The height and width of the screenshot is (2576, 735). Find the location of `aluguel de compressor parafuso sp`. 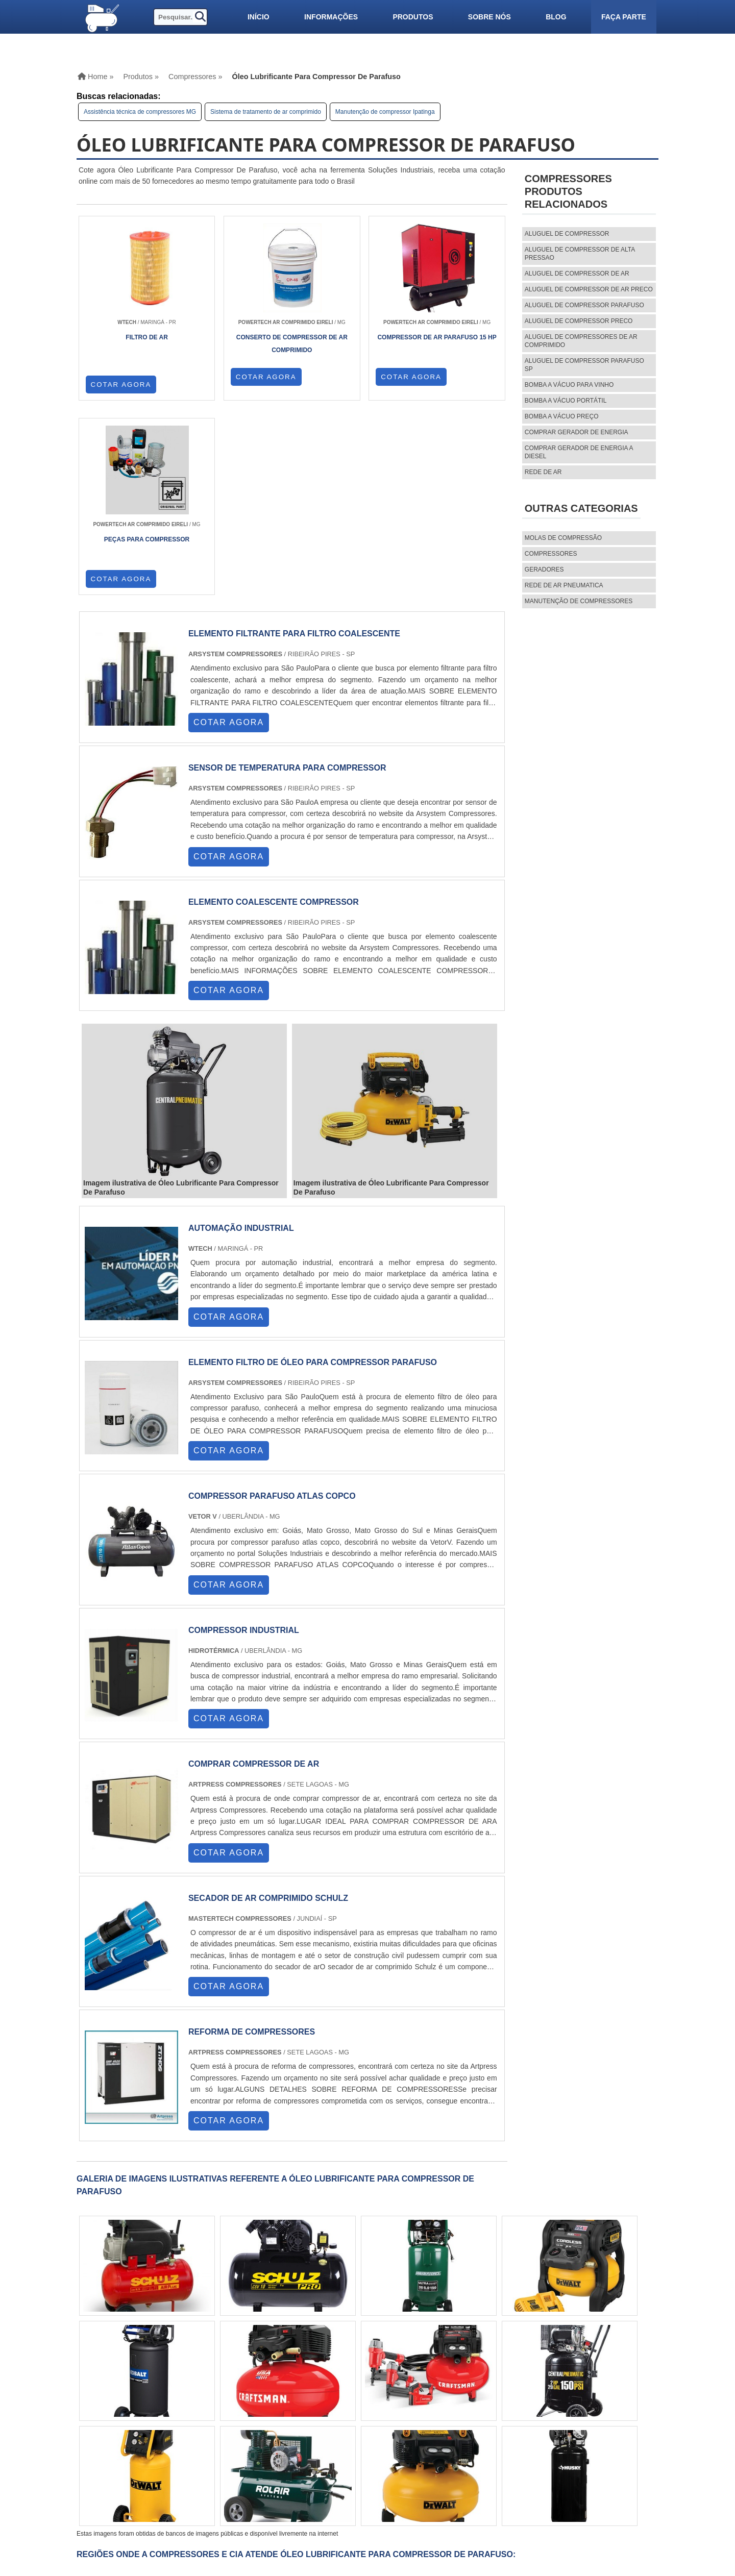

aluguel de compressor parafuso sp is located at coordinates (584, 365).